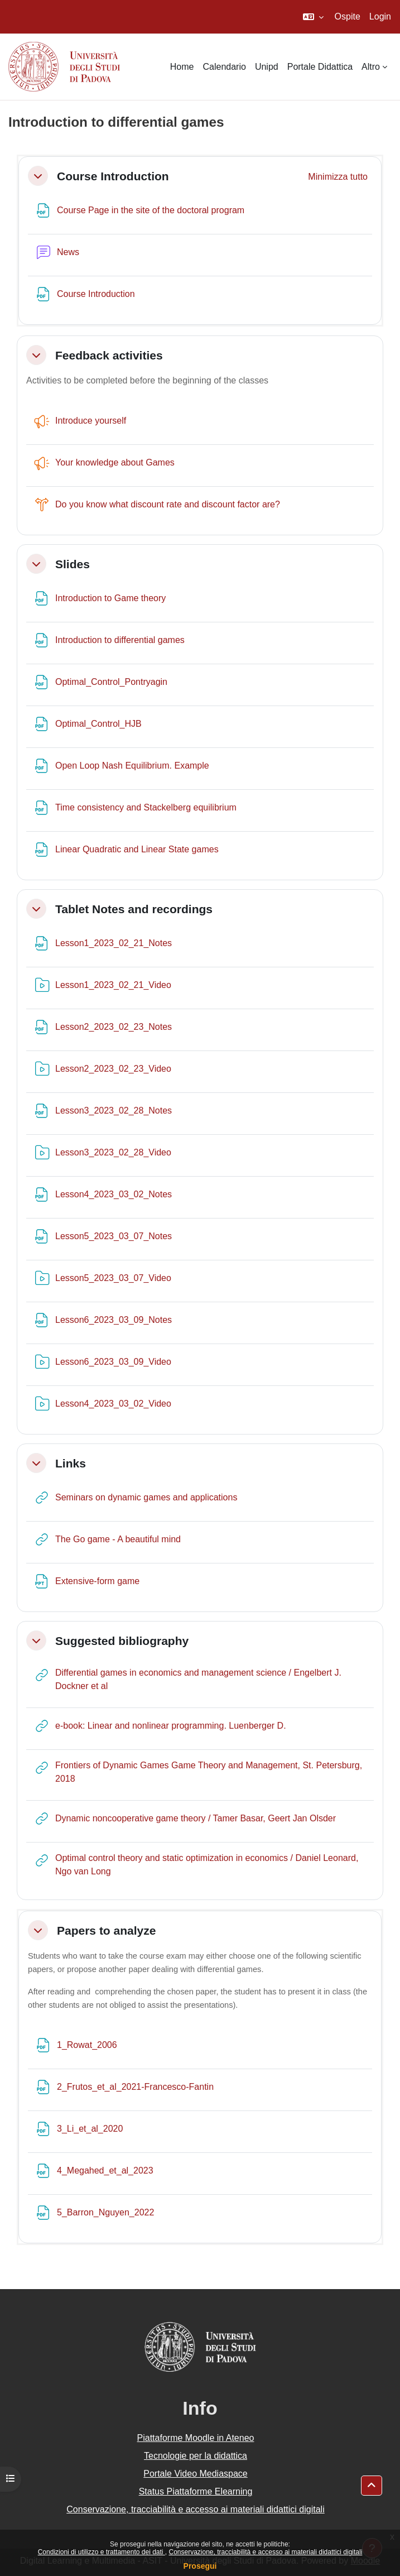  Describe the element at coordinates (196, 2491) in the screenshot. I see `Status Piattaforme Elearning` at that location.